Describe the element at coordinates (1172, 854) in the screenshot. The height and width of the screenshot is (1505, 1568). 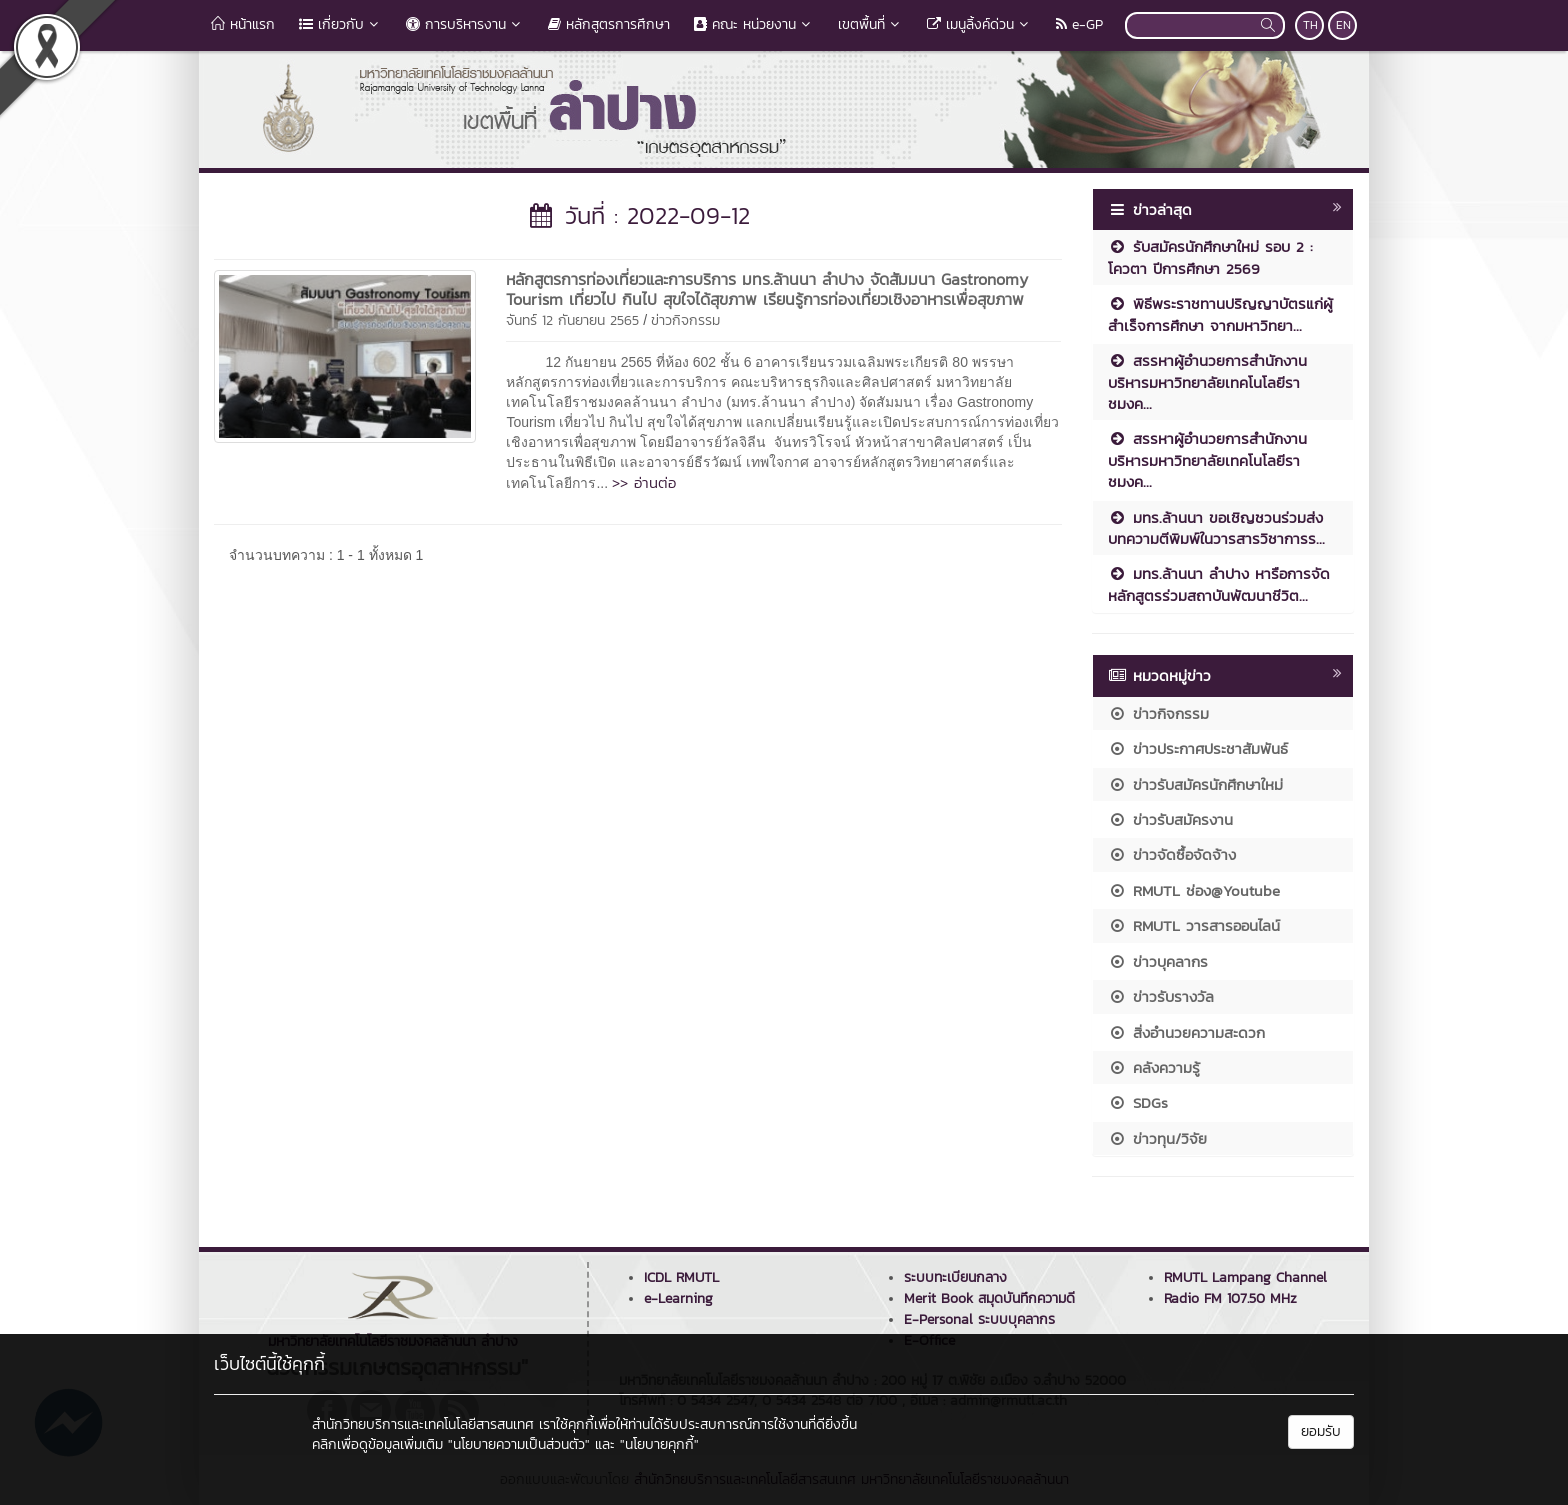
I see `ข่าวจัดซื้อจัดจ้าง` at that location.